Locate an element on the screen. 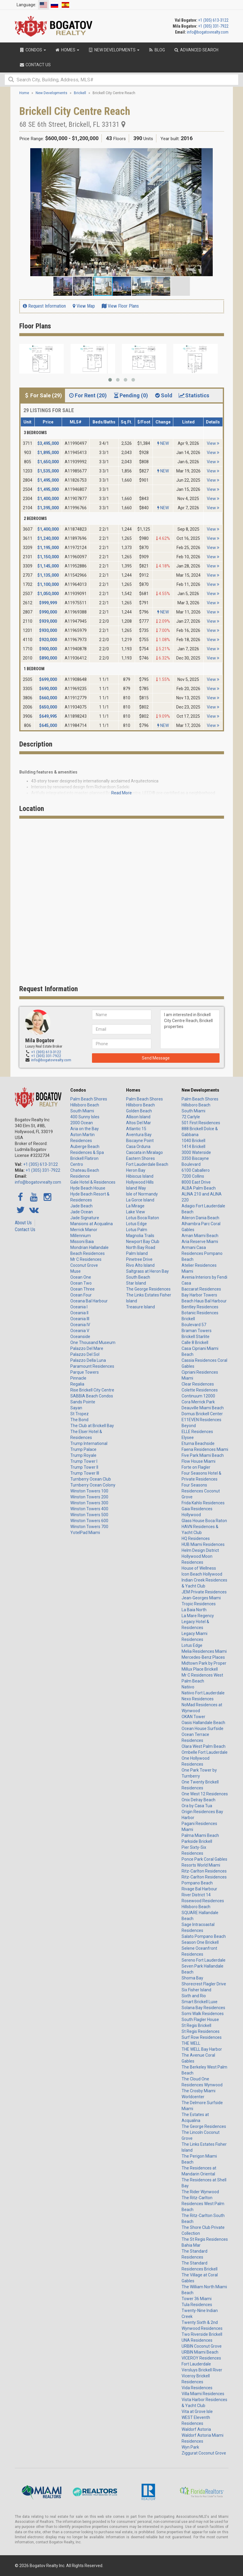 The height and width of the screenshot is (2576, 243). North Bay Road is located at coordinates (140, 1247).